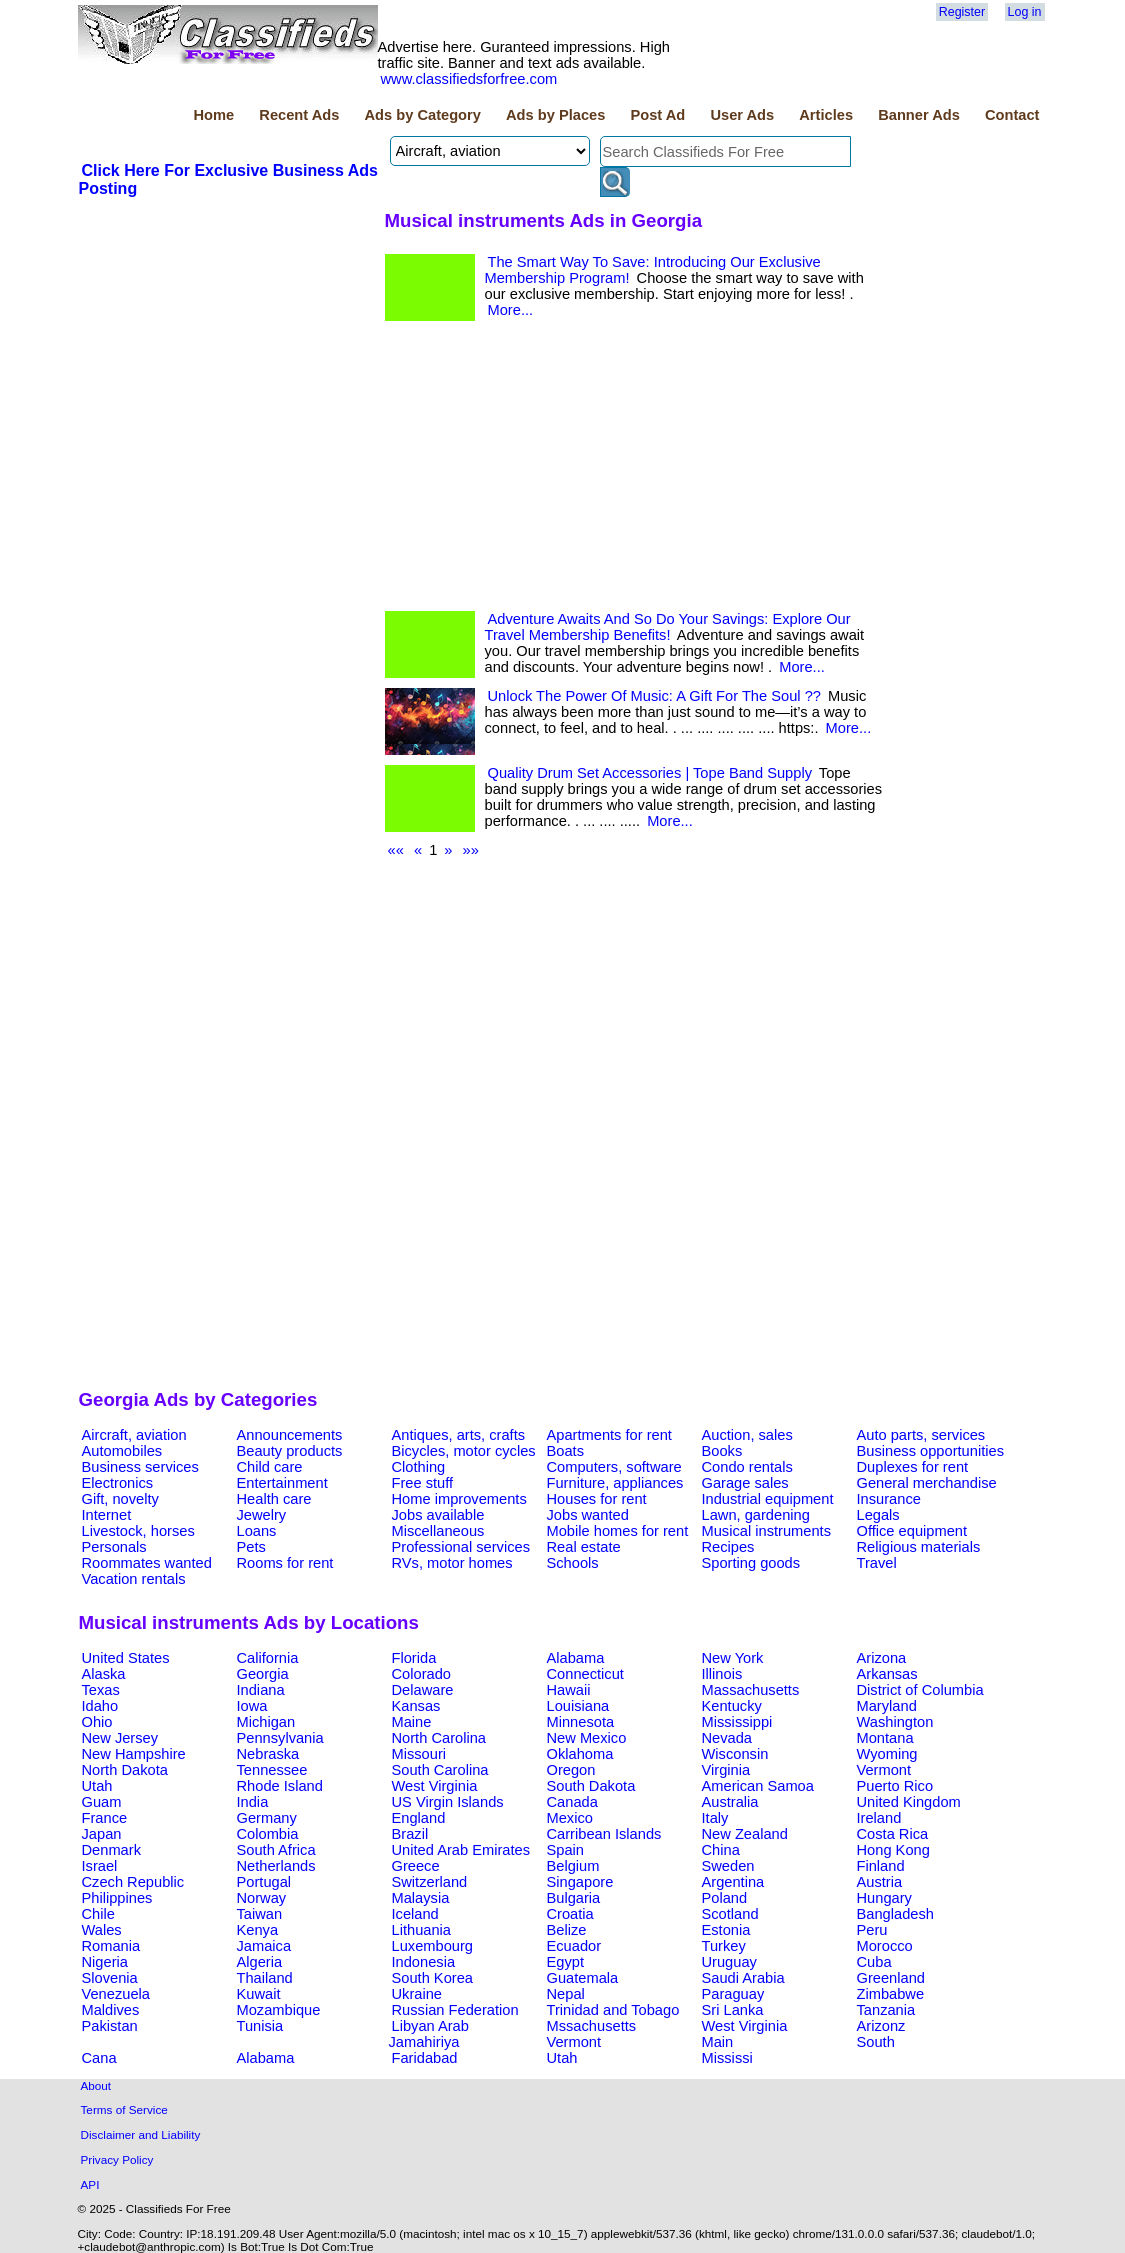  I want to click on Auction, sales, so click(747, 1435).